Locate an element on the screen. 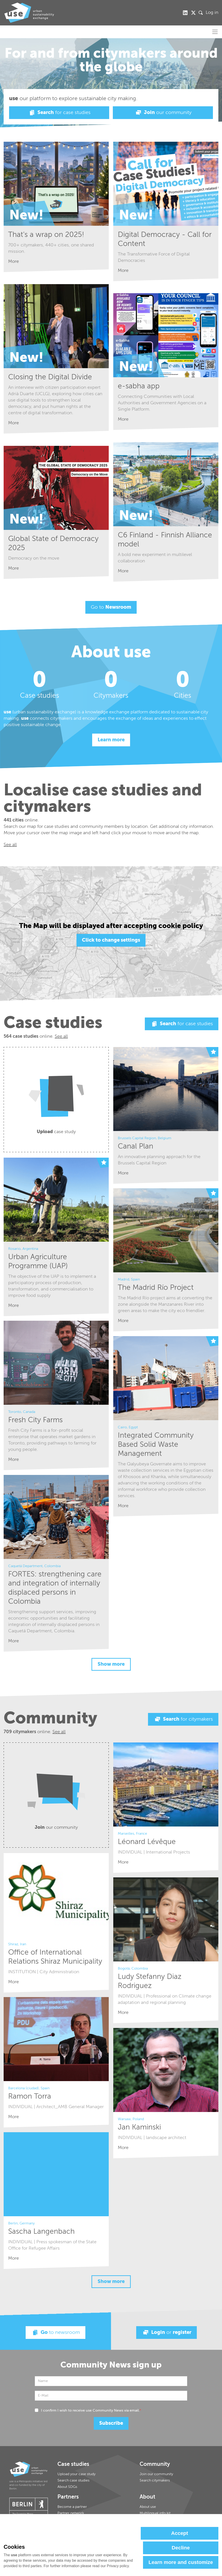  Become a partner is located at coordinates (72, 2507).